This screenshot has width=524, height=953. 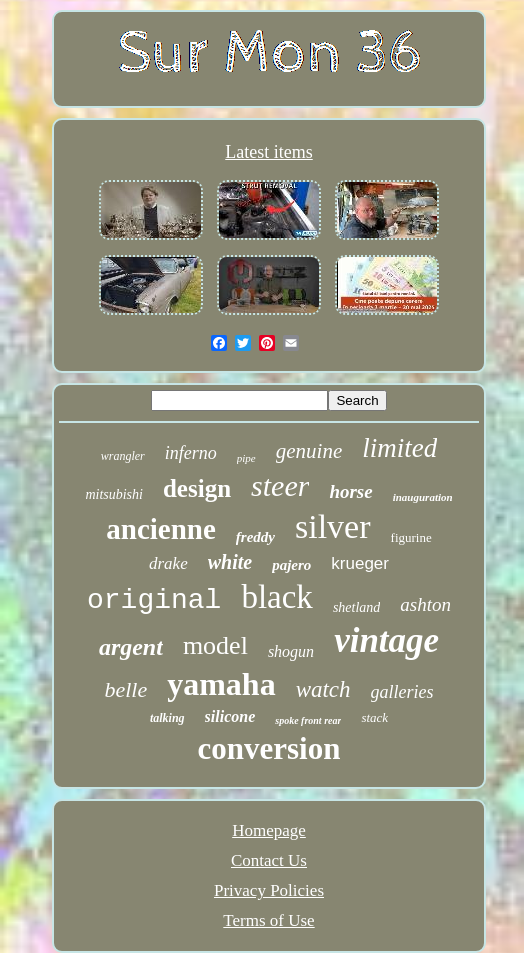 What do you see at coordinates (333, 526) in the screenshot?
I see `silver` at bounding box center [333, 526].